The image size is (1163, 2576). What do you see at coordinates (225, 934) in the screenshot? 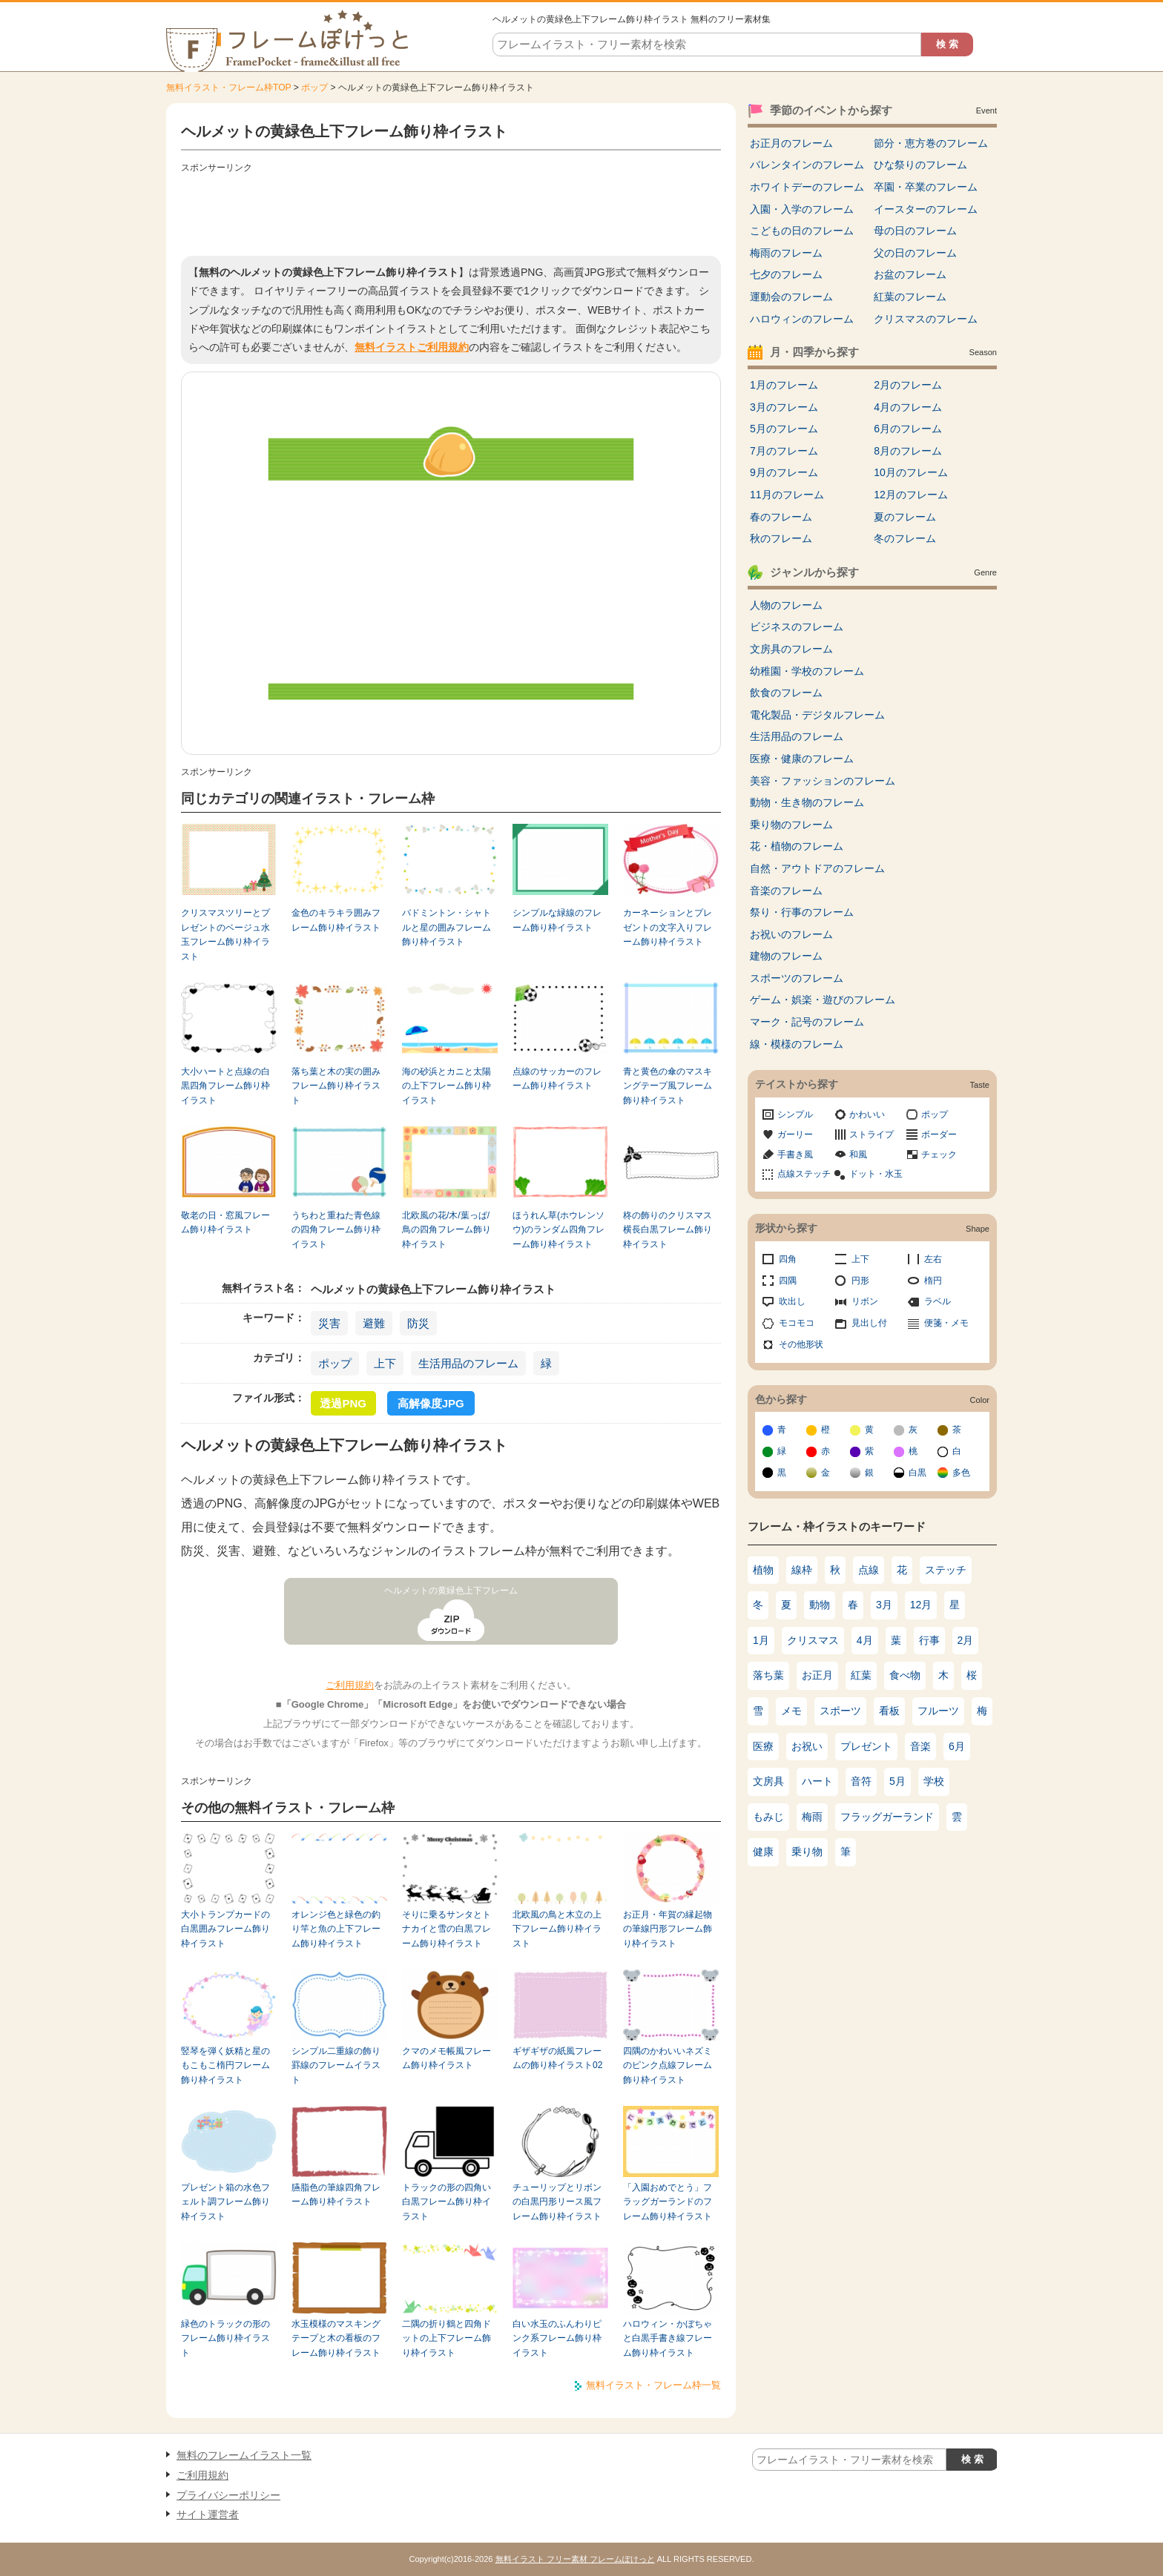
I see `クリスマスツリーとプレゼントのベージュ水玉フレーム飾り枠イラスト` at bounding box center [225, 934].